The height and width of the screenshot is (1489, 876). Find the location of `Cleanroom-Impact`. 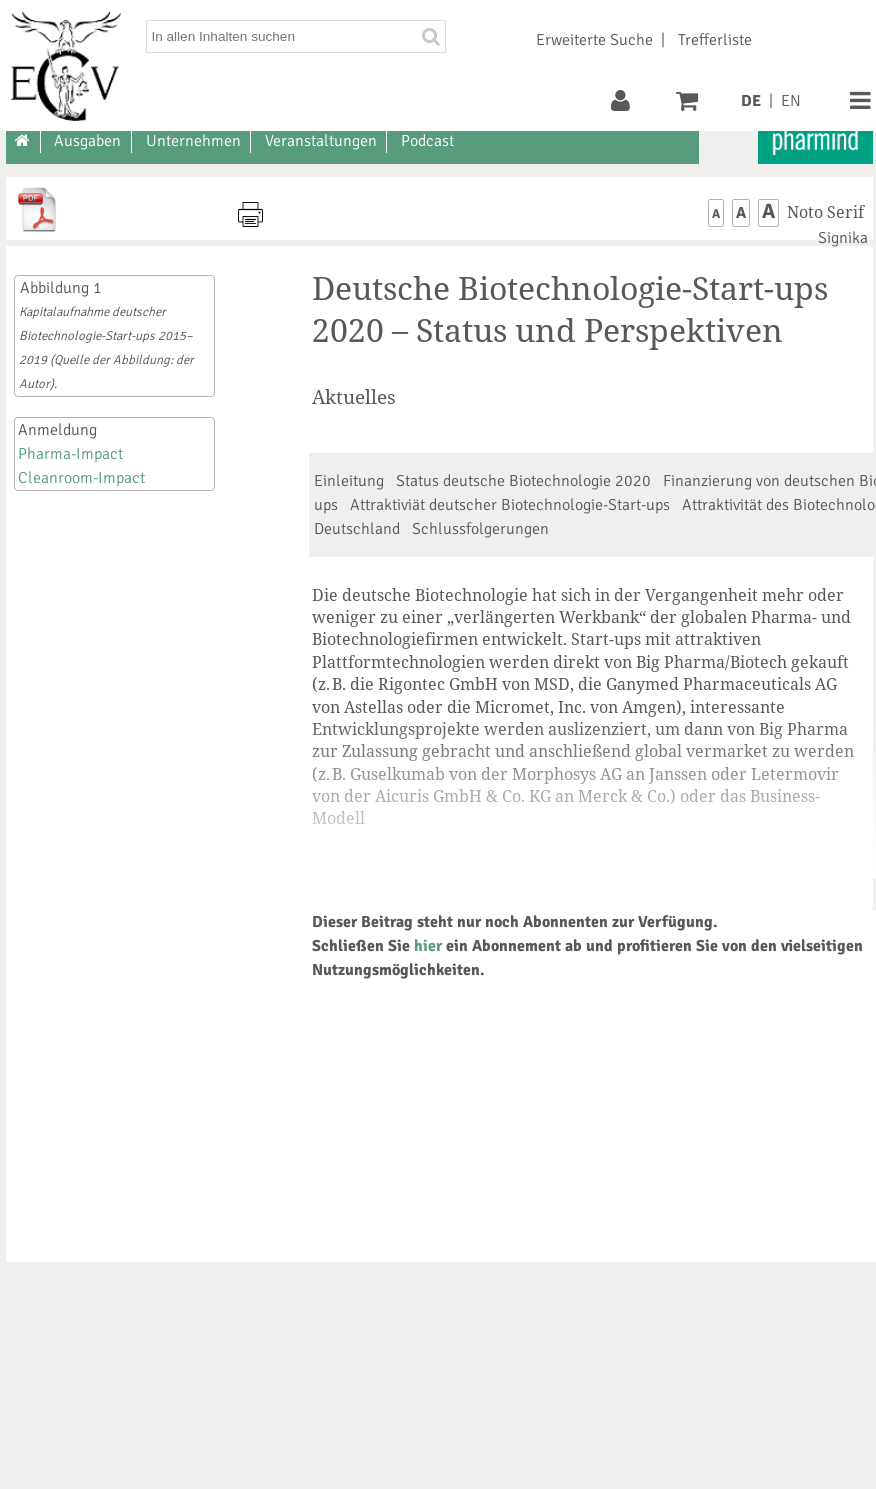

Cleanroom-Impact is located at coordinates (81, 478).